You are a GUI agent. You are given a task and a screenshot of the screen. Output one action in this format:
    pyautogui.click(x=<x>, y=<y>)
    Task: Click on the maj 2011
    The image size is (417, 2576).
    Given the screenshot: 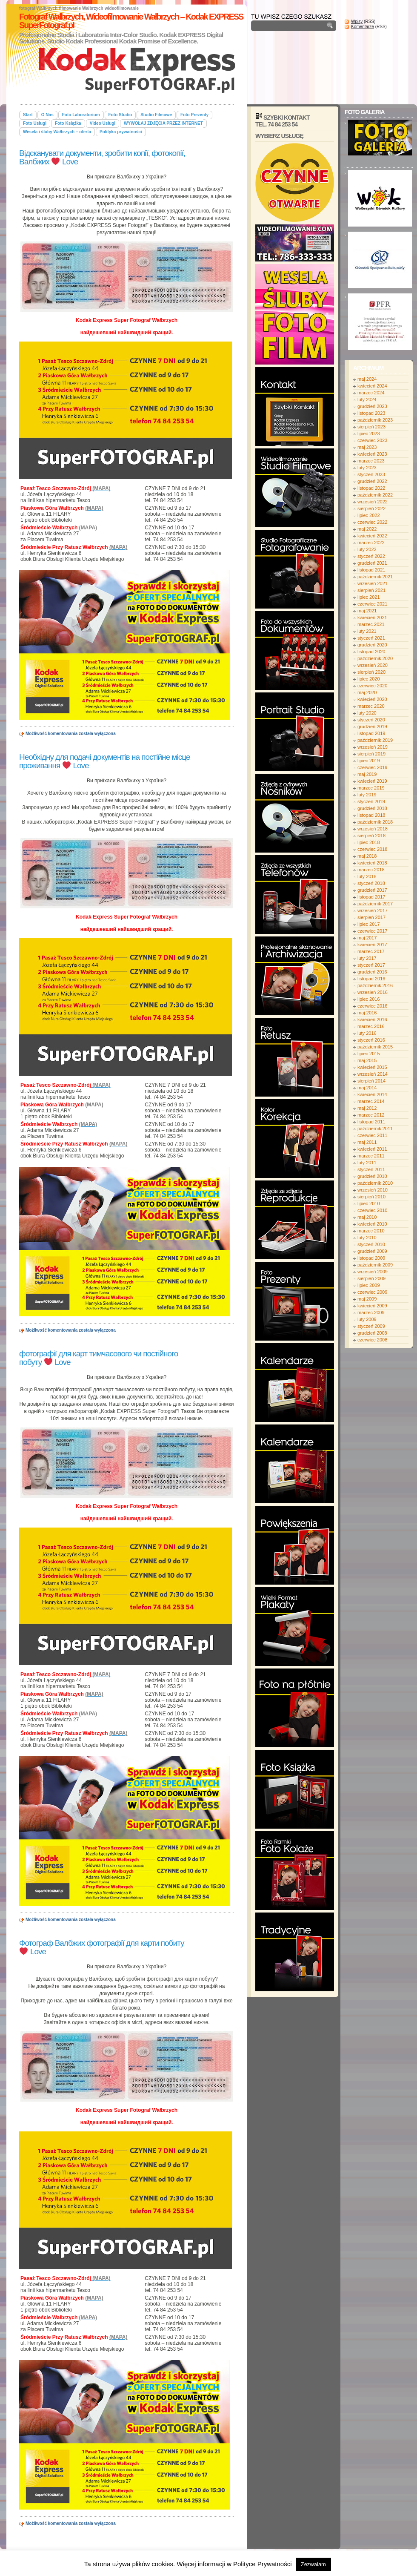 What is the action you would take?
    pyautogui.click(x=367, y=1142)
    